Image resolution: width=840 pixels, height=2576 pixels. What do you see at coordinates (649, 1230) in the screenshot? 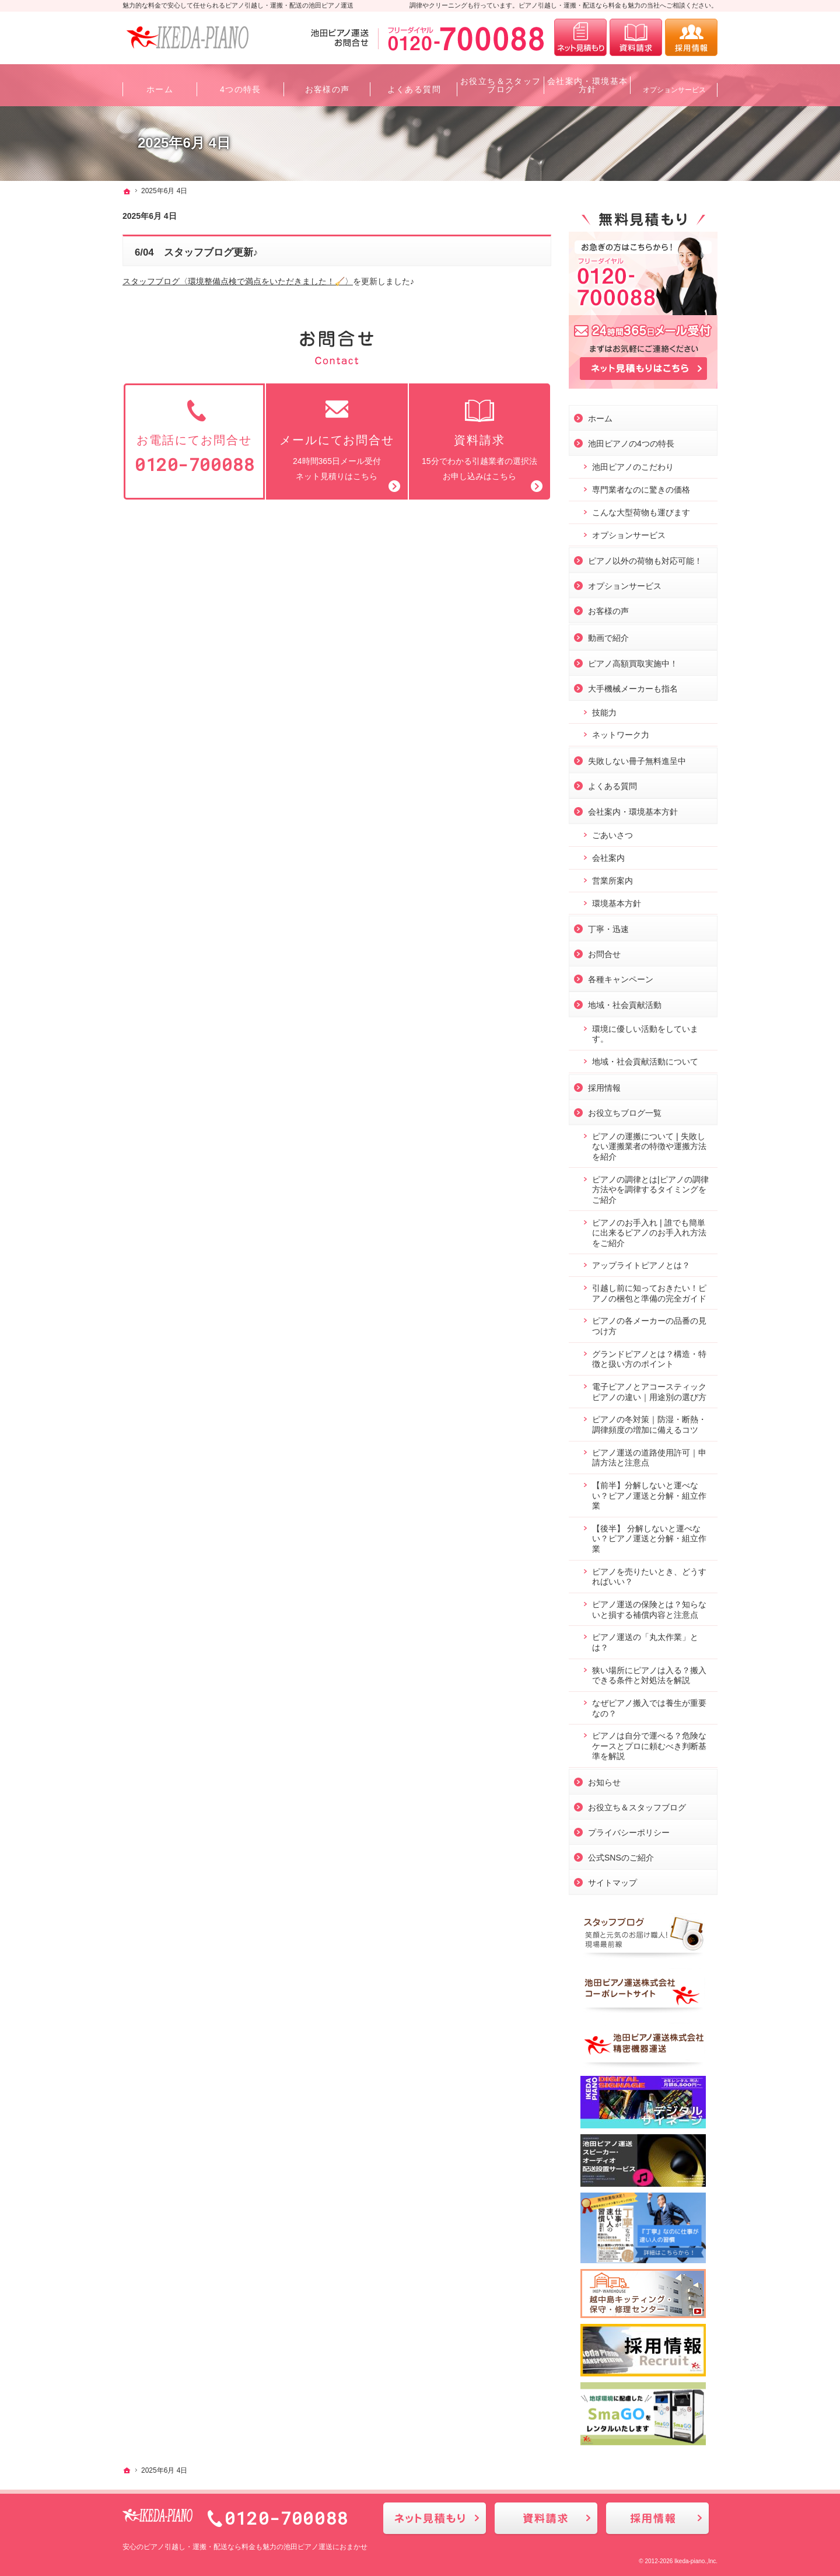
I see `ピアノのお手入れ❘誰でも簡単に出来るピアノのお手入れ方法をご紹介` at bounding box center [649, 1230].